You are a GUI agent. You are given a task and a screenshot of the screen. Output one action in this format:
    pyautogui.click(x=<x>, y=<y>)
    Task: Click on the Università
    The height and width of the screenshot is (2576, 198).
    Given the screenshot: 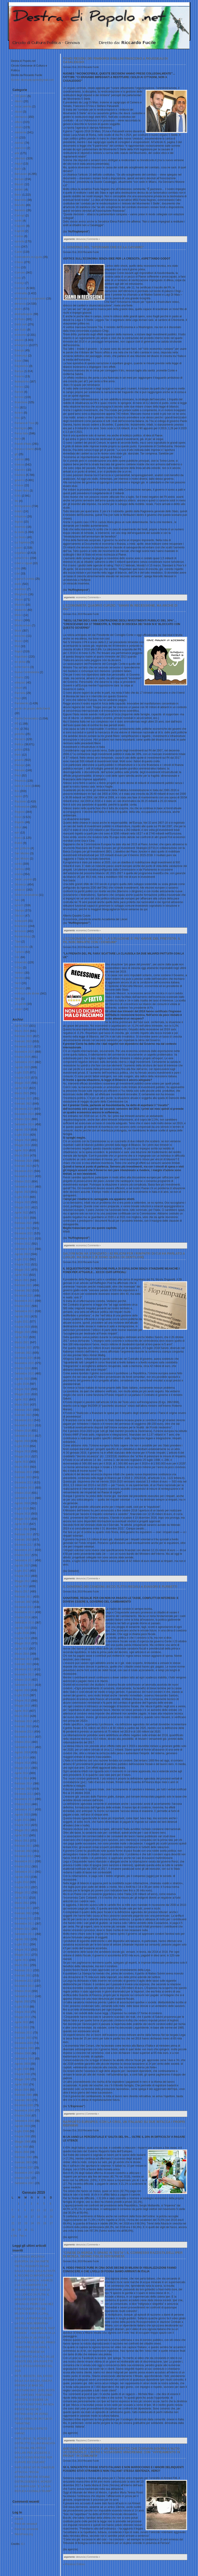 What is the action you would take?
    pyautogui.click(x=21, y=962)
    